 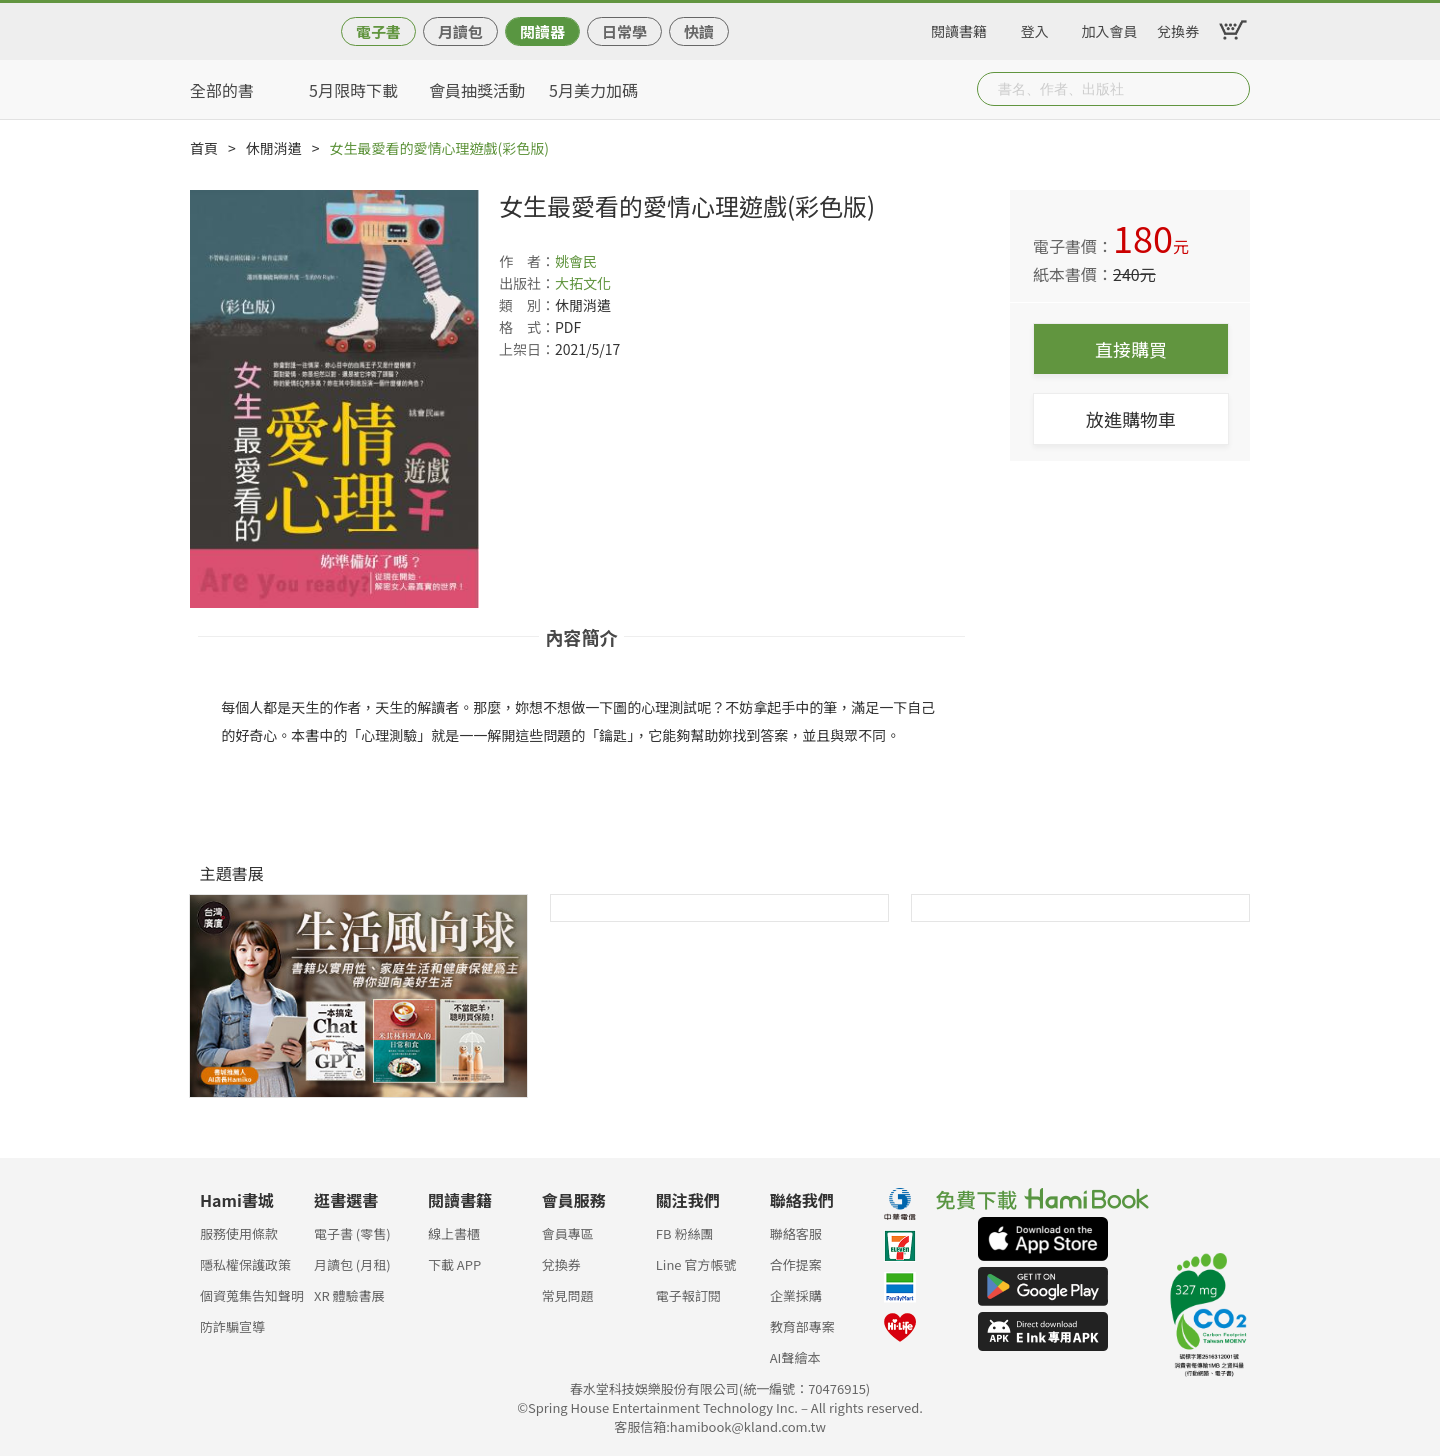 I want to click on 5月美力加碼, so click(x=593, y=90).